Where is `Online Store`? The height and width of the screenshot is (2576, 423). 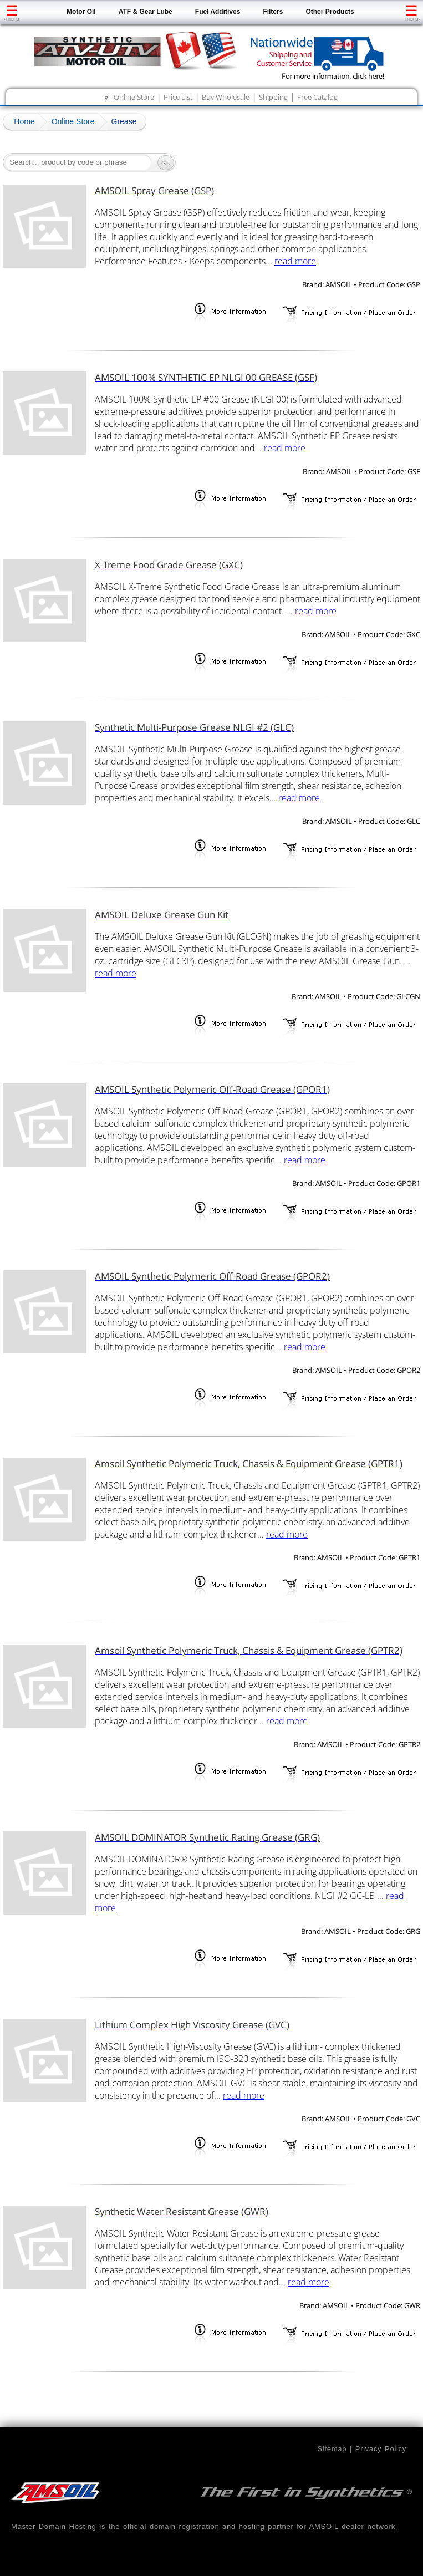
Online Store is located at coordinates (134, 97).